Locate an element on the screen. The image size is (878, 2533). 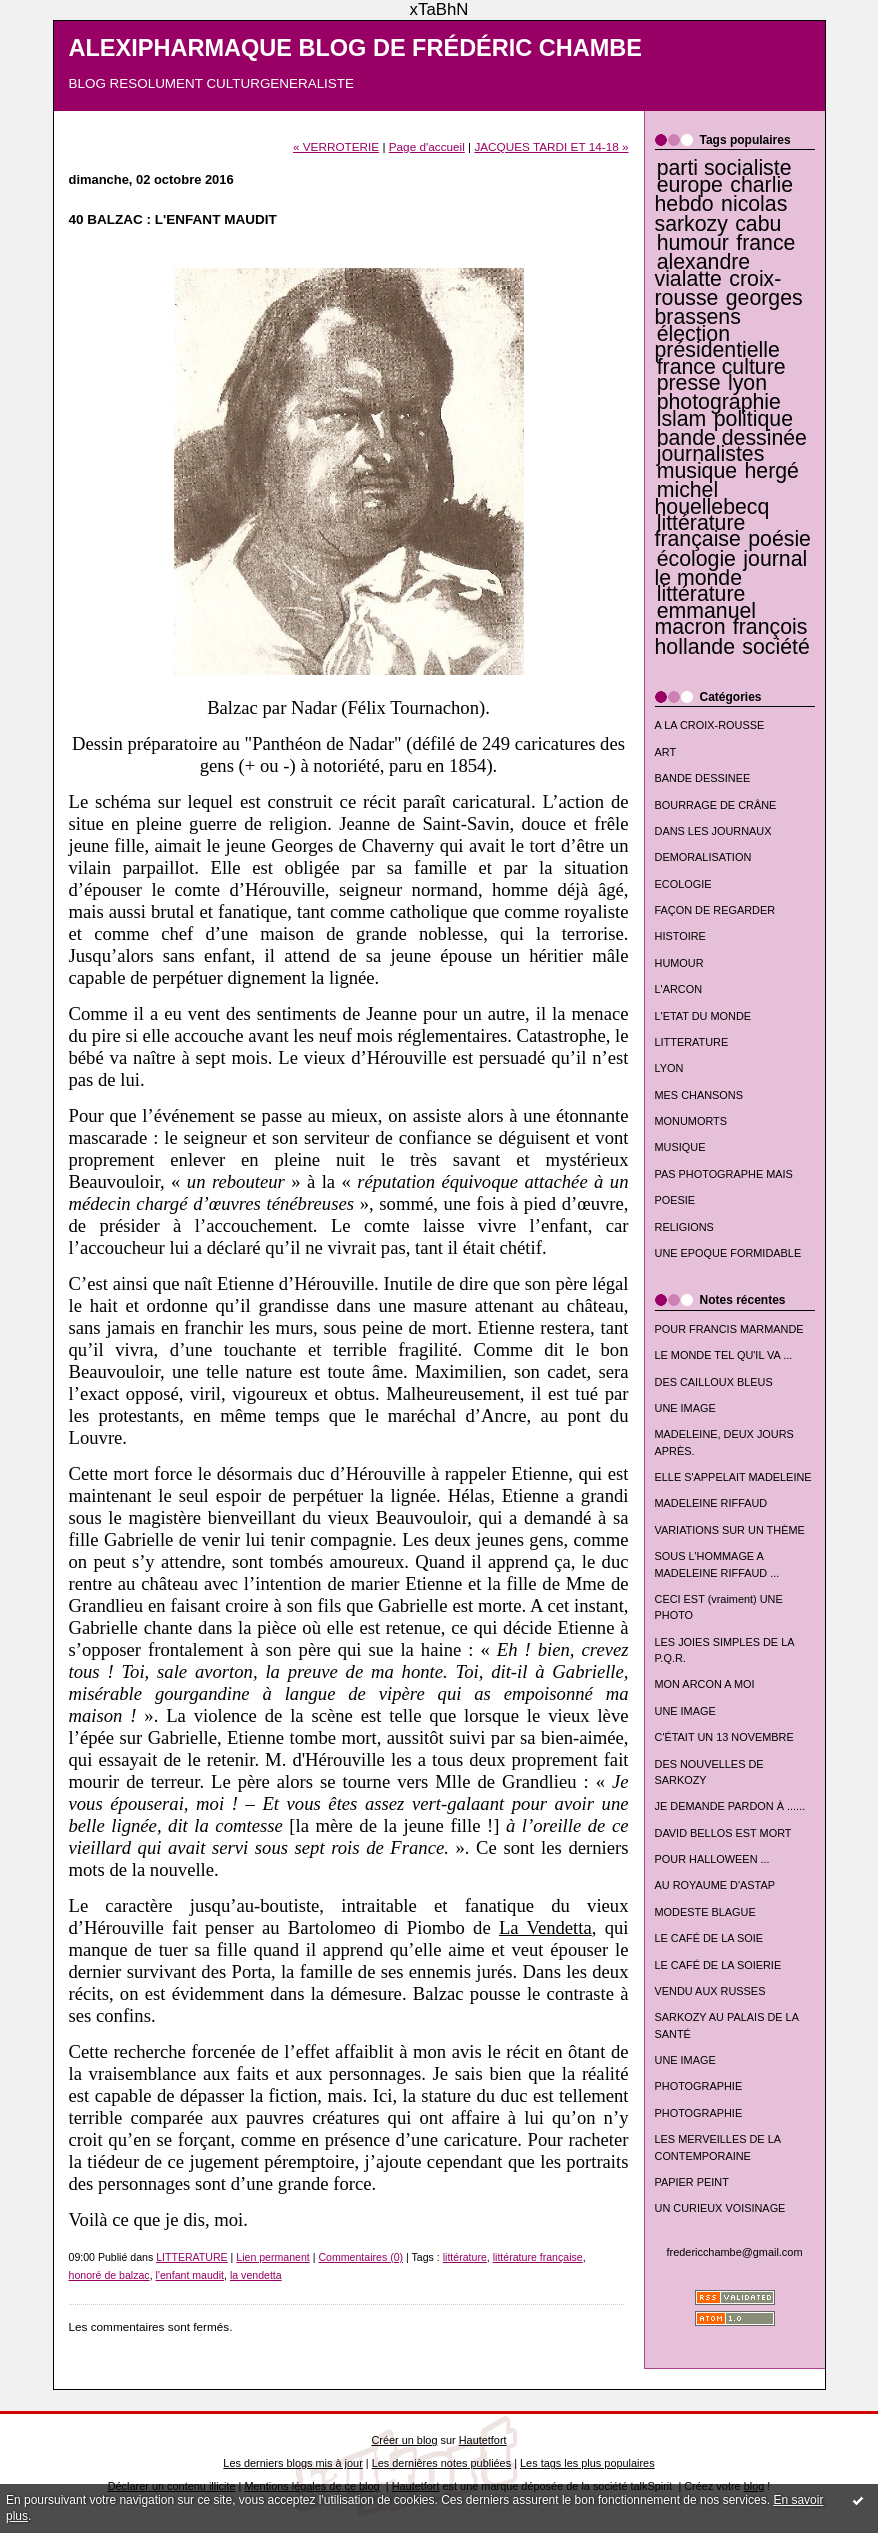
société is located at coordinates (775, 647).